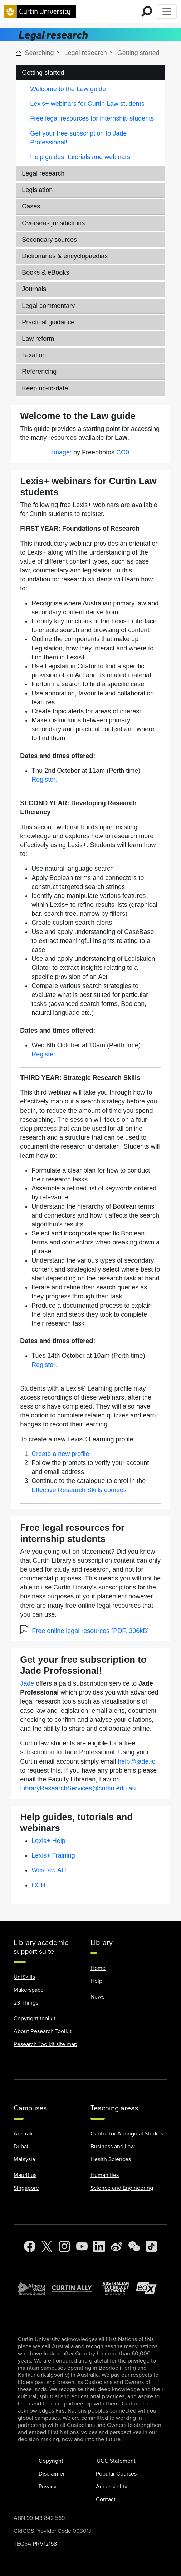 The height and width of the screenshot is (2576, 181). I want to click on Getting started, so click(43, 72).